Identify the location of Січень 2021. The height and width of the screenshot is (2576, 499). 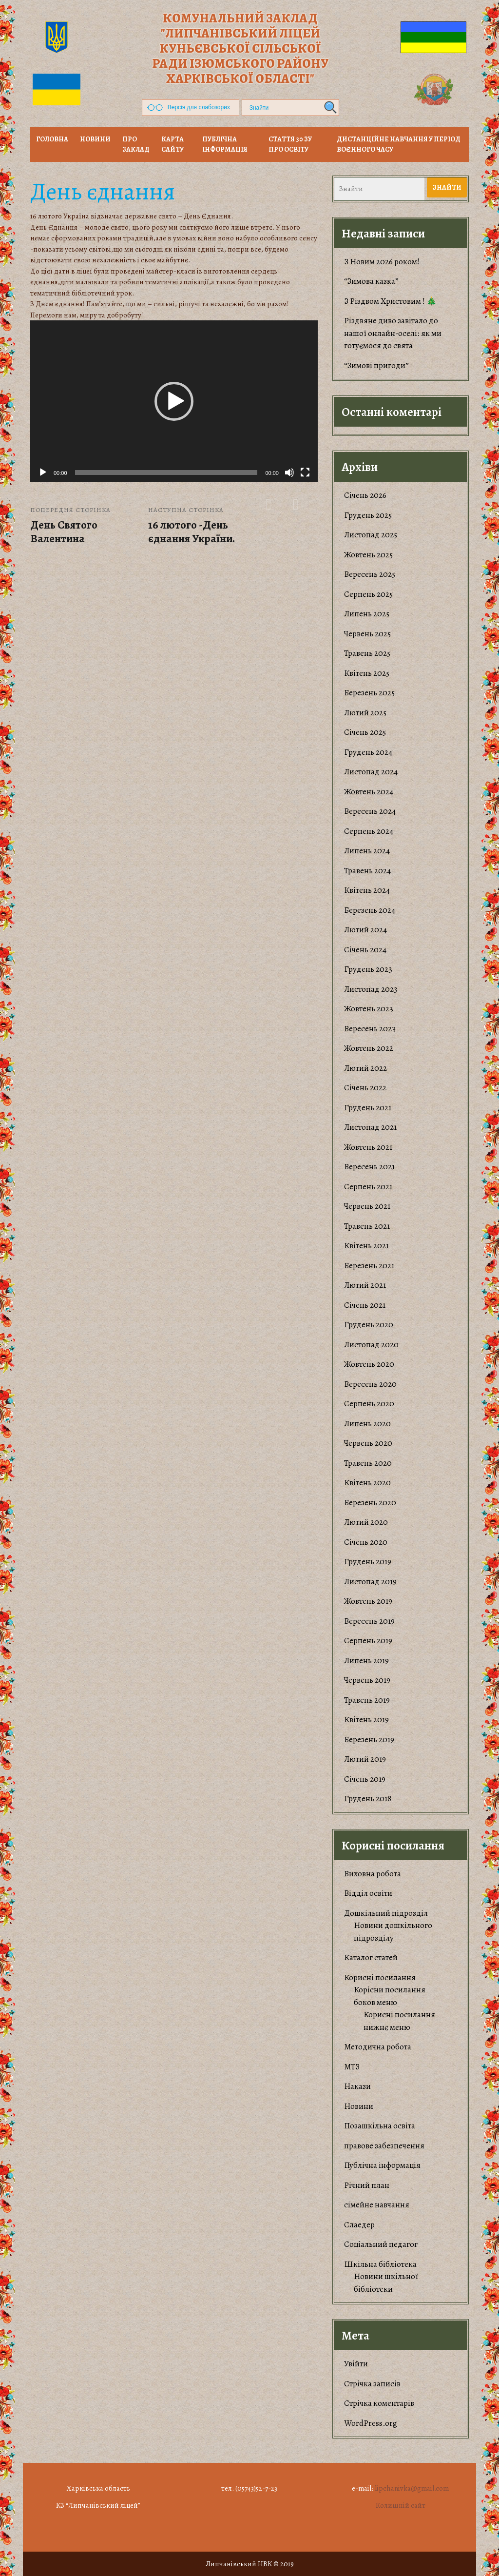
(364, 1305).